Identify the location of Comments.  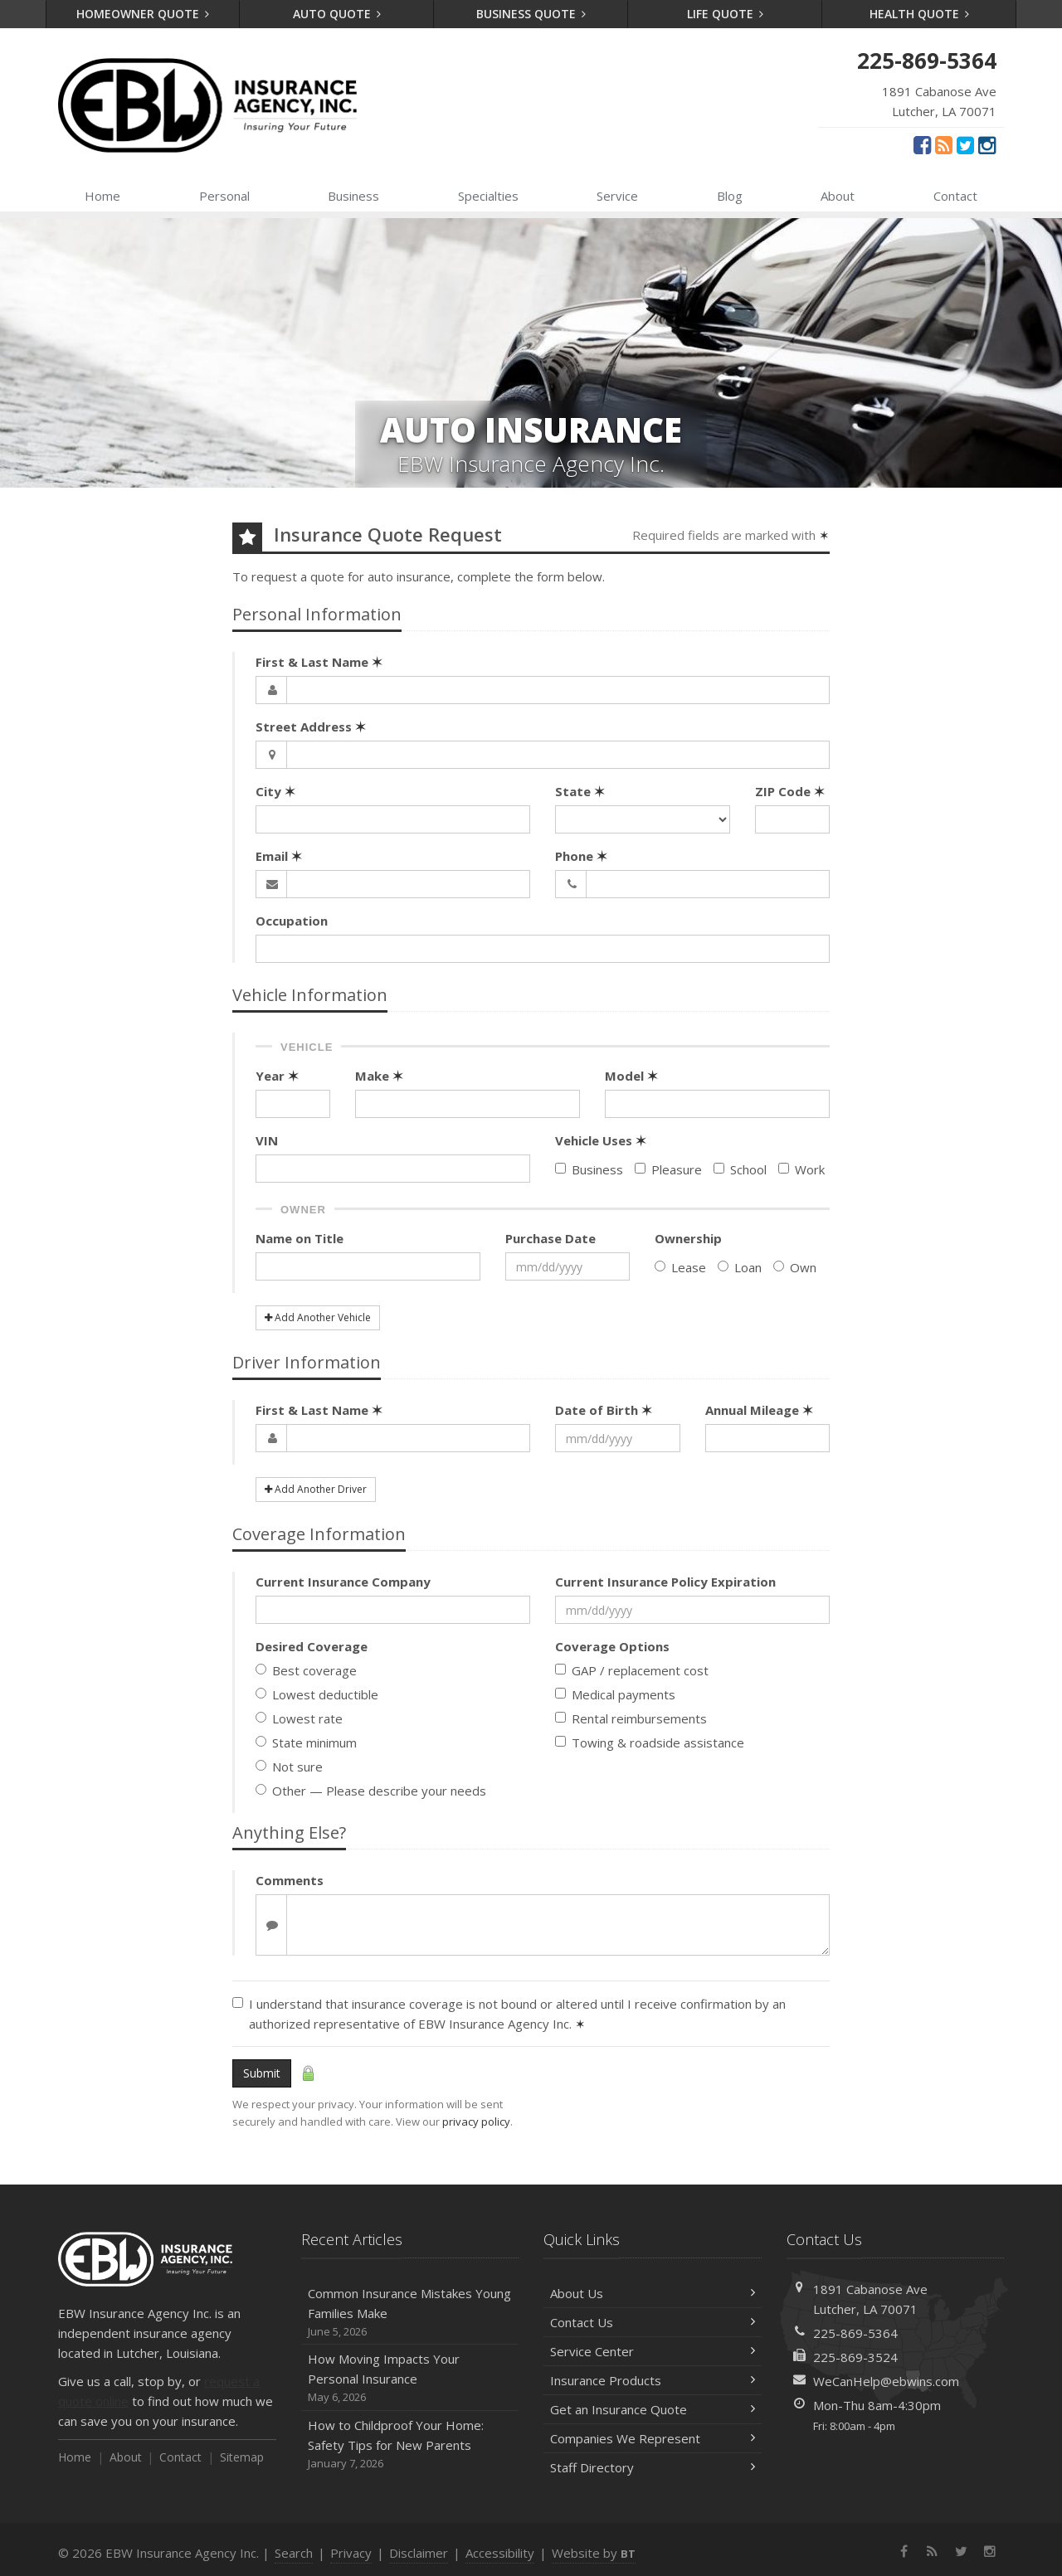
(290, 1880).